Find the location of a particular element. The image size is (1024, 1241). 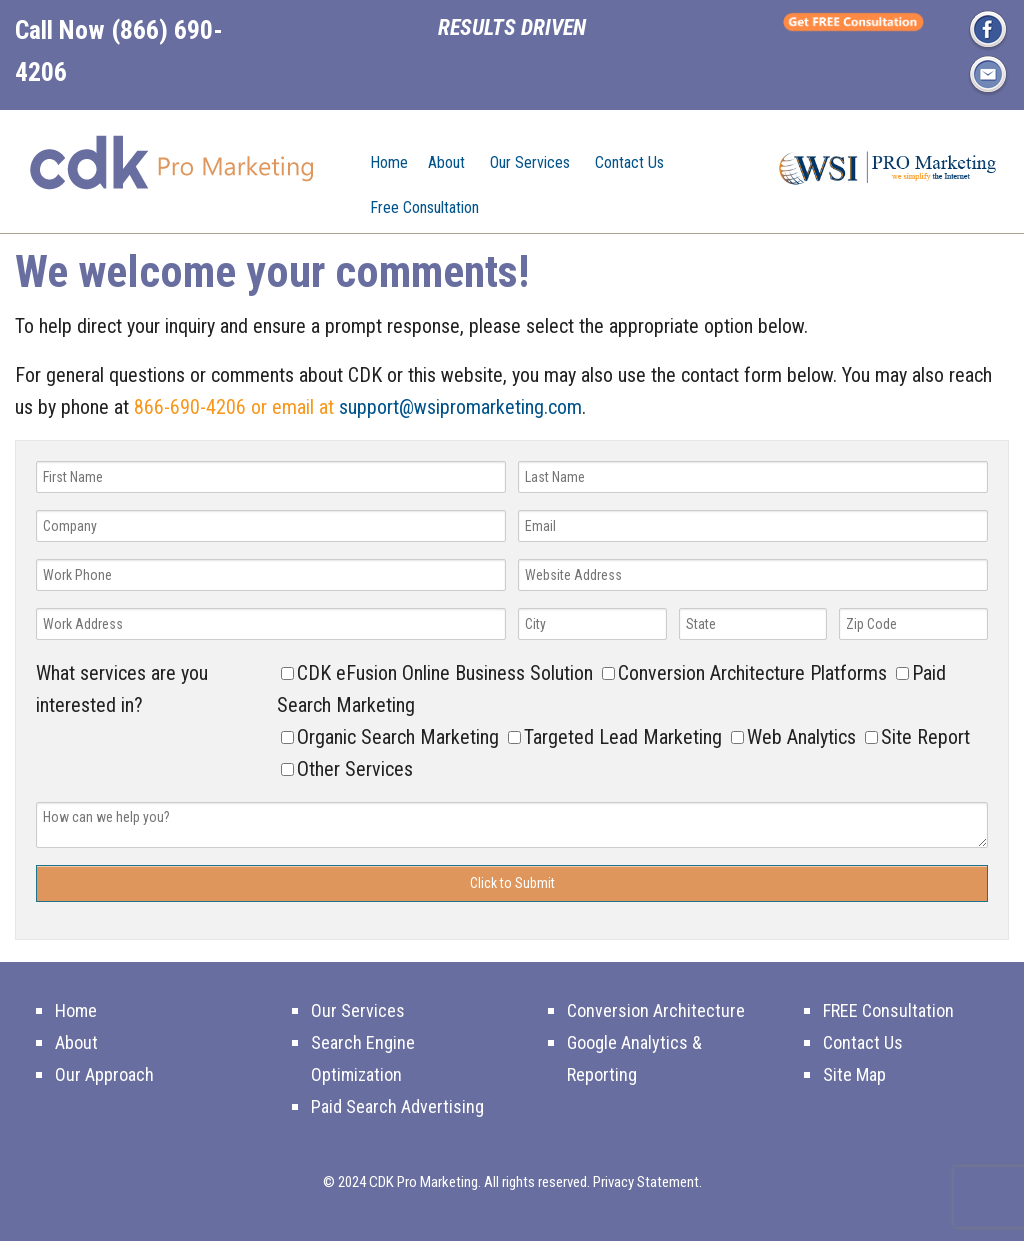

FREE Consultation is located at coordinates (888, 1010).